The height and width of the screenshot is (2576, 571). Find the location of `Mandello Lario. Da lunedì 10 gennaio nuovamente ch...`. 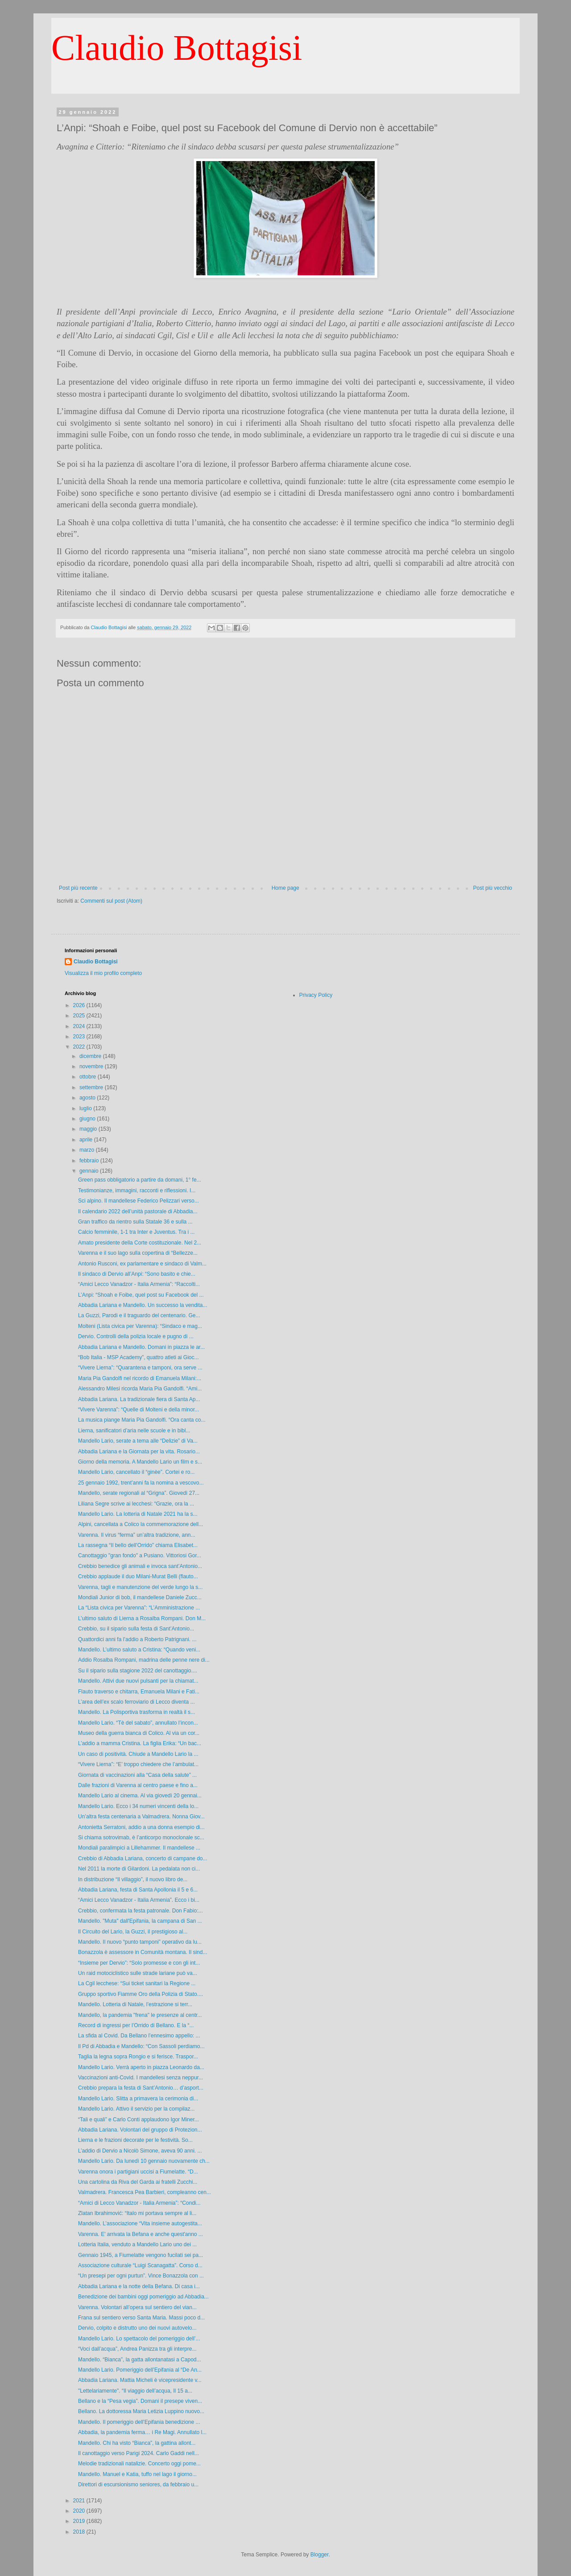

Mandello Lario. Da lunedì 10 gennaio nuovamente ch... is located at coordinates (144, 2161).